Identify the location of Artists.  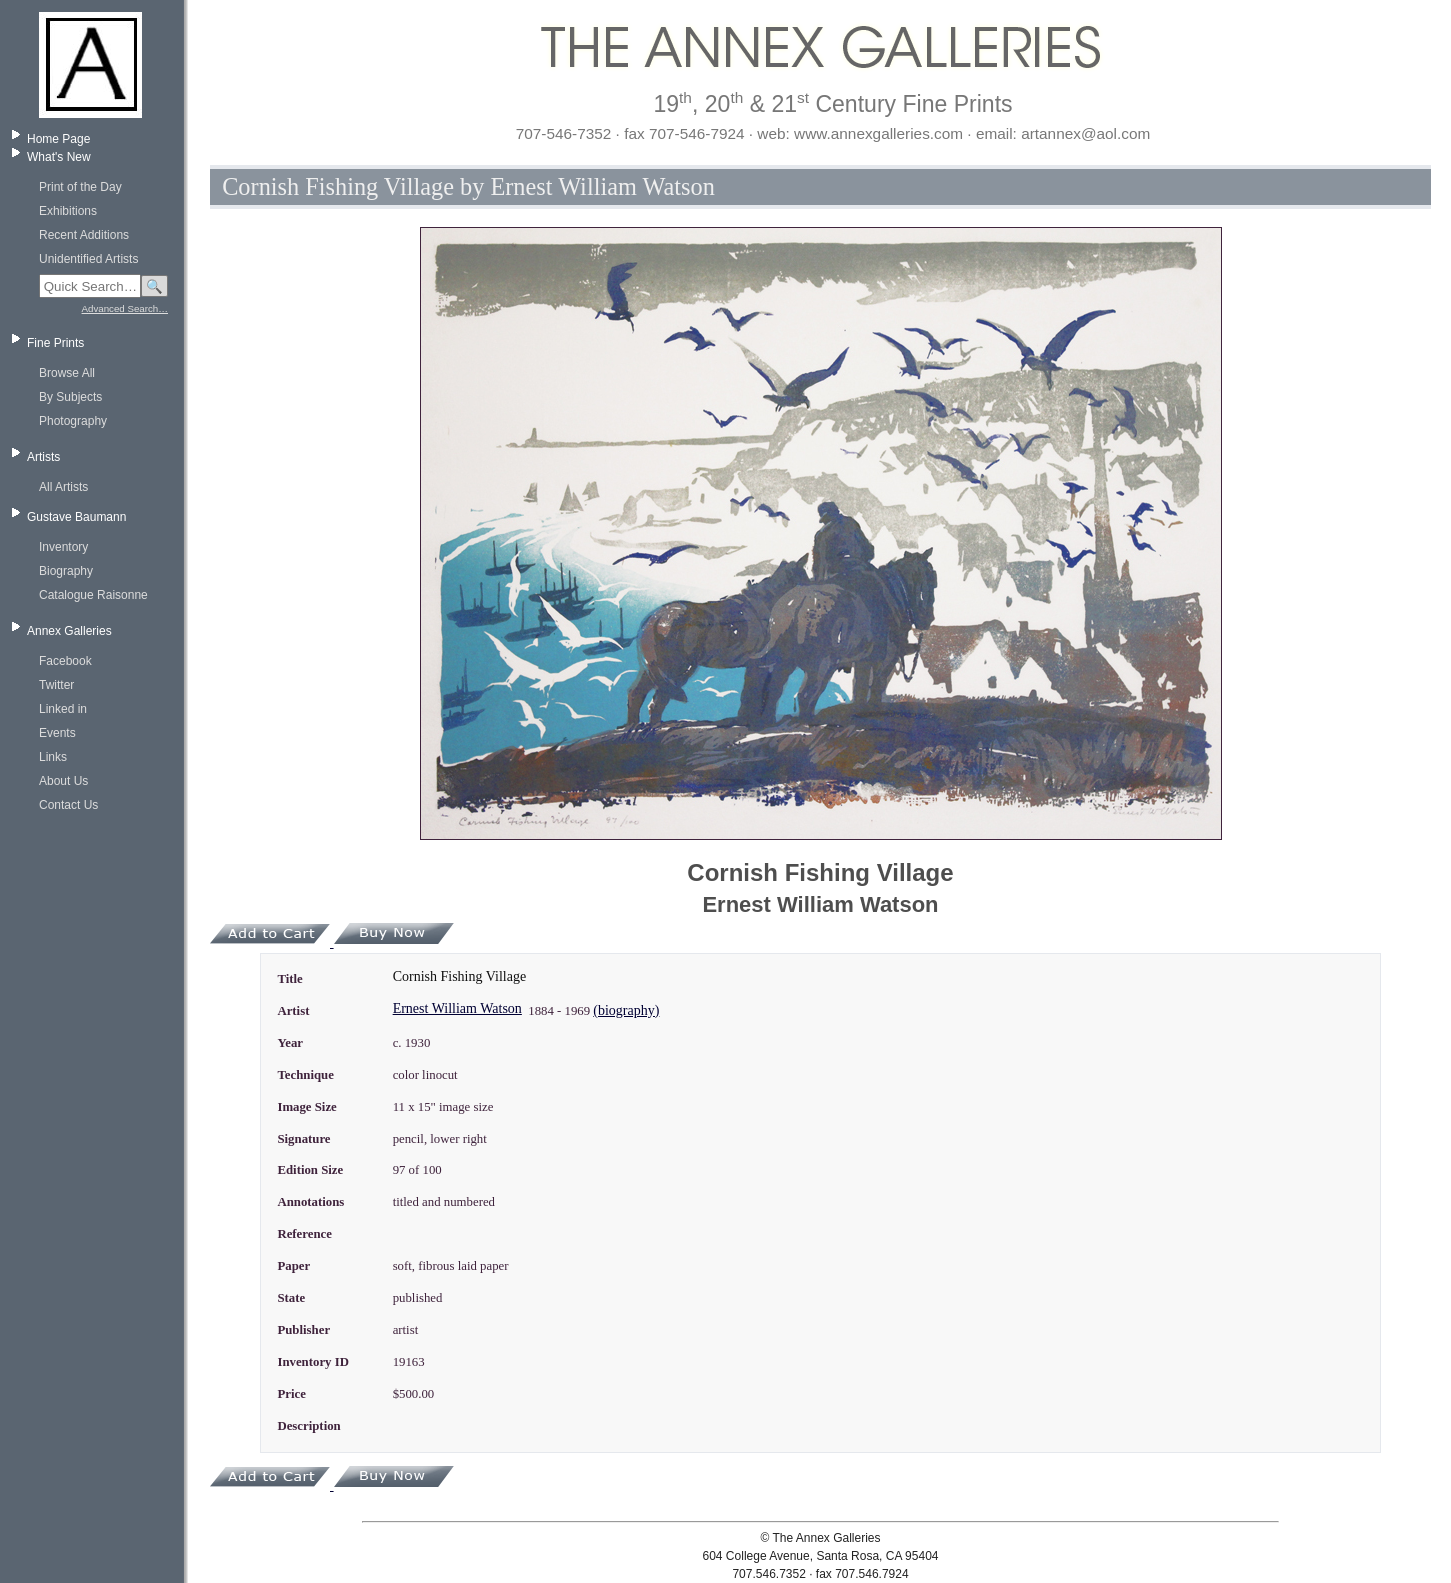
(43, 457).